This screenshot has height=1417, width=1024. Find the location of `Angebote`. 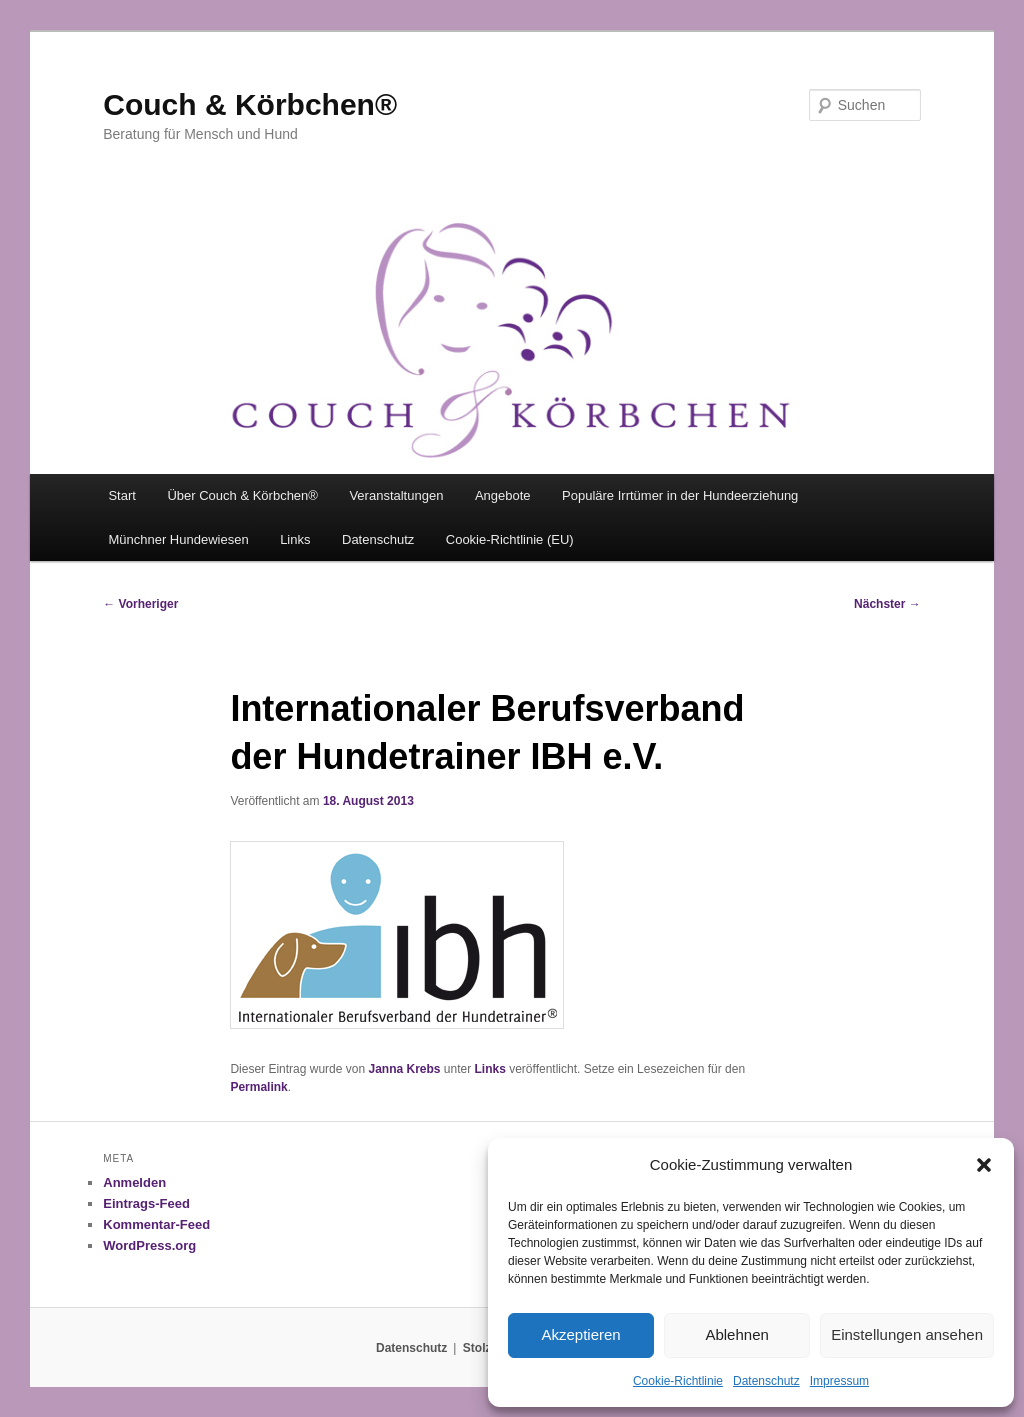

Angebote is located at coordinates (503, 495).